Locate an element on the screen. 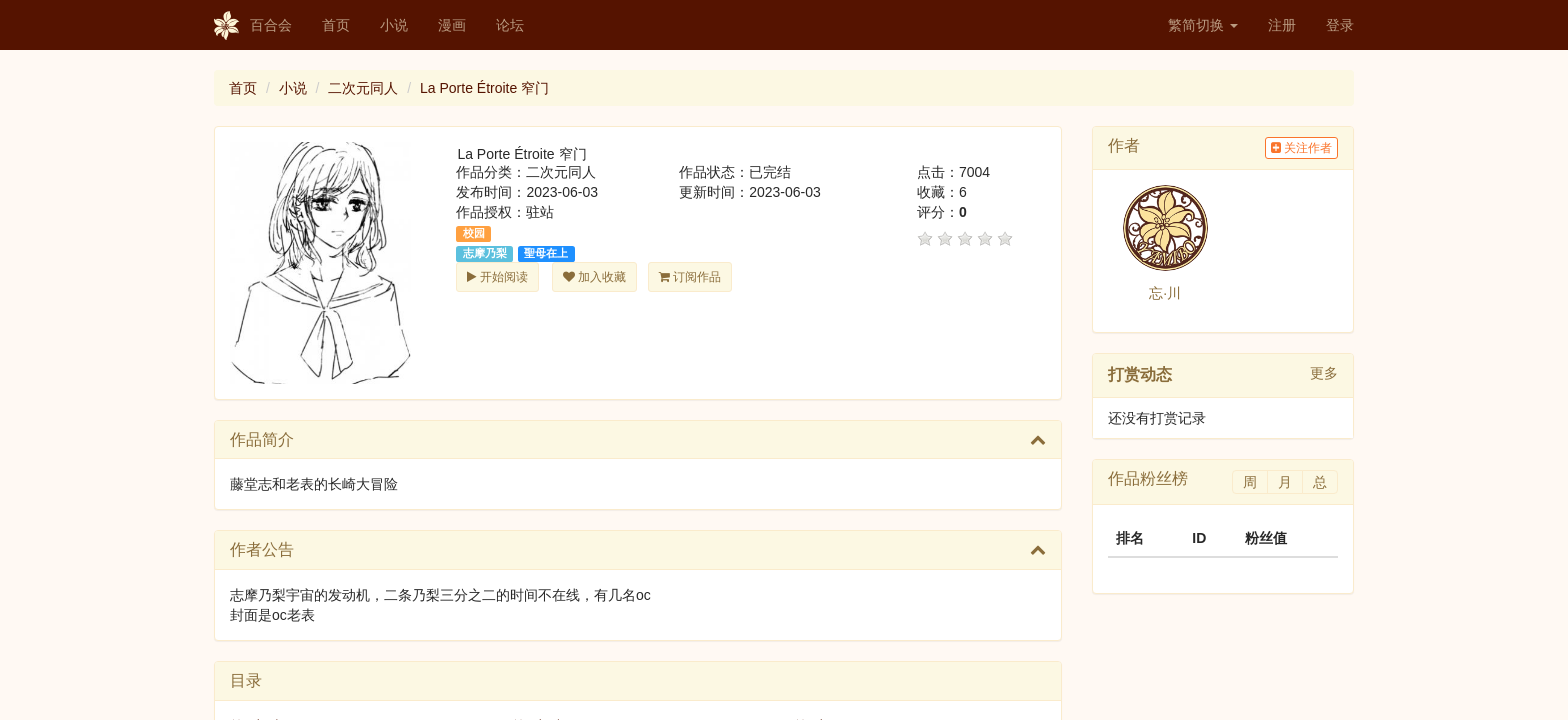  周 [tab] is located at coordinates (1250, 482).